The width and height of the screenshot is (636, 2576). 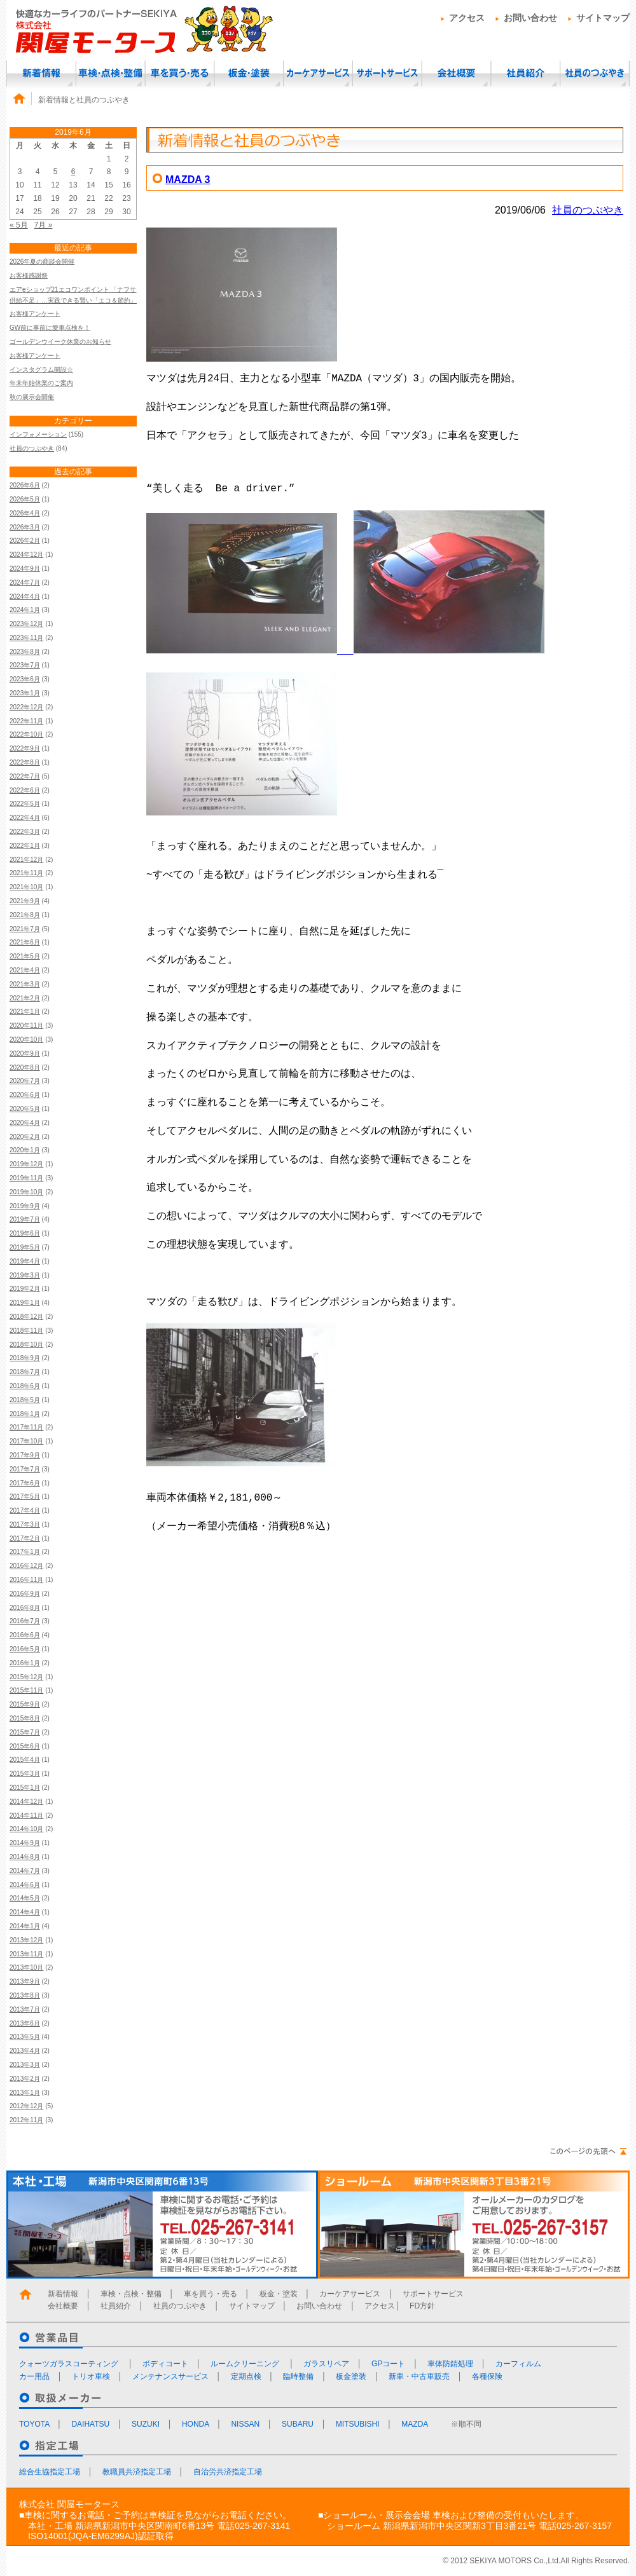 I want to click on インフォメーション, so click(x=38, y=434).